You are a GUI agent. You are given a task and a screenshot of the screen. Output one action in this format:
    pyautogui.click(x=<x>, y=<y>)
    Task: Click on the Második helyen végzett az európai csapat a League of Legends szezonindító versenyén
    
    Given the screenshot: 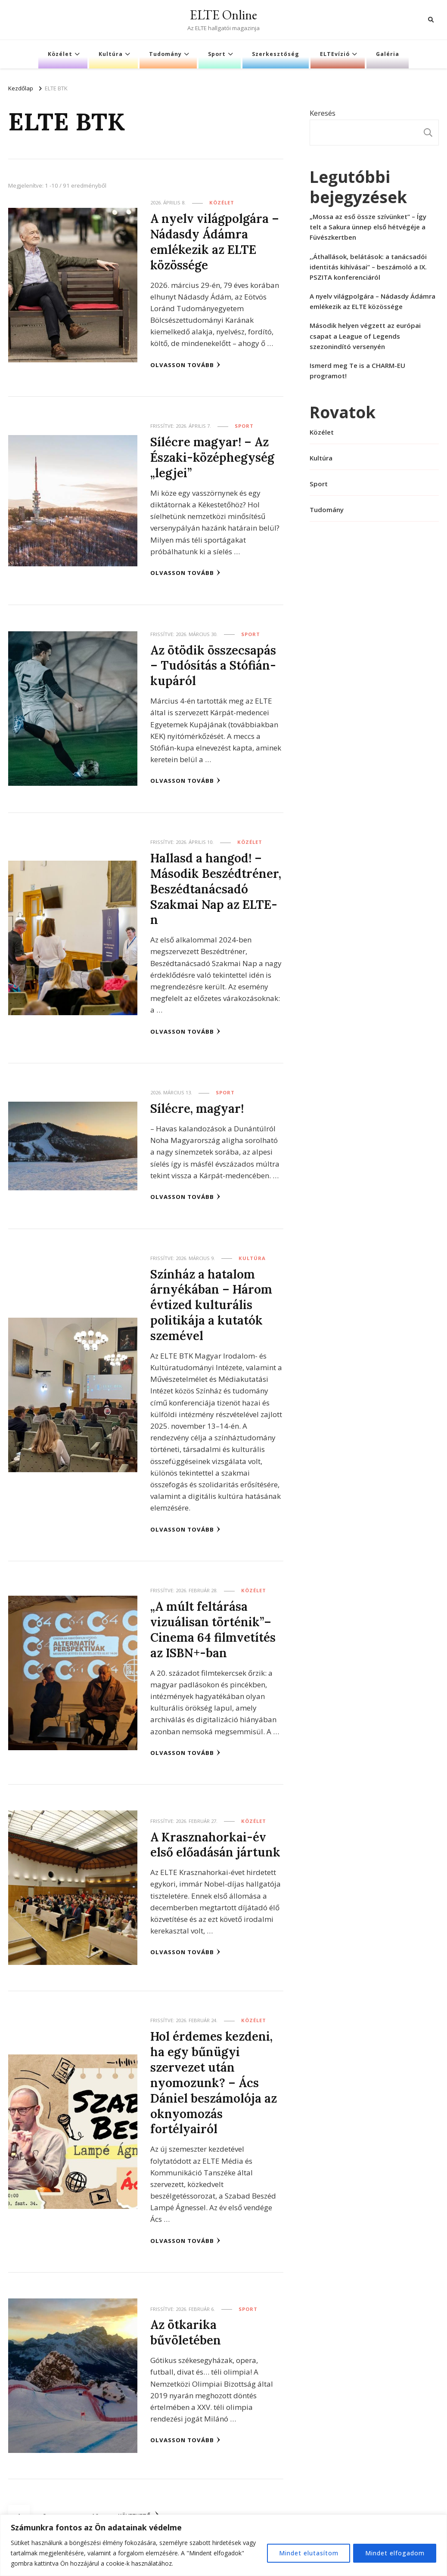 What is the action you would take?
    pyautogui.click(x=365, y=335)
    